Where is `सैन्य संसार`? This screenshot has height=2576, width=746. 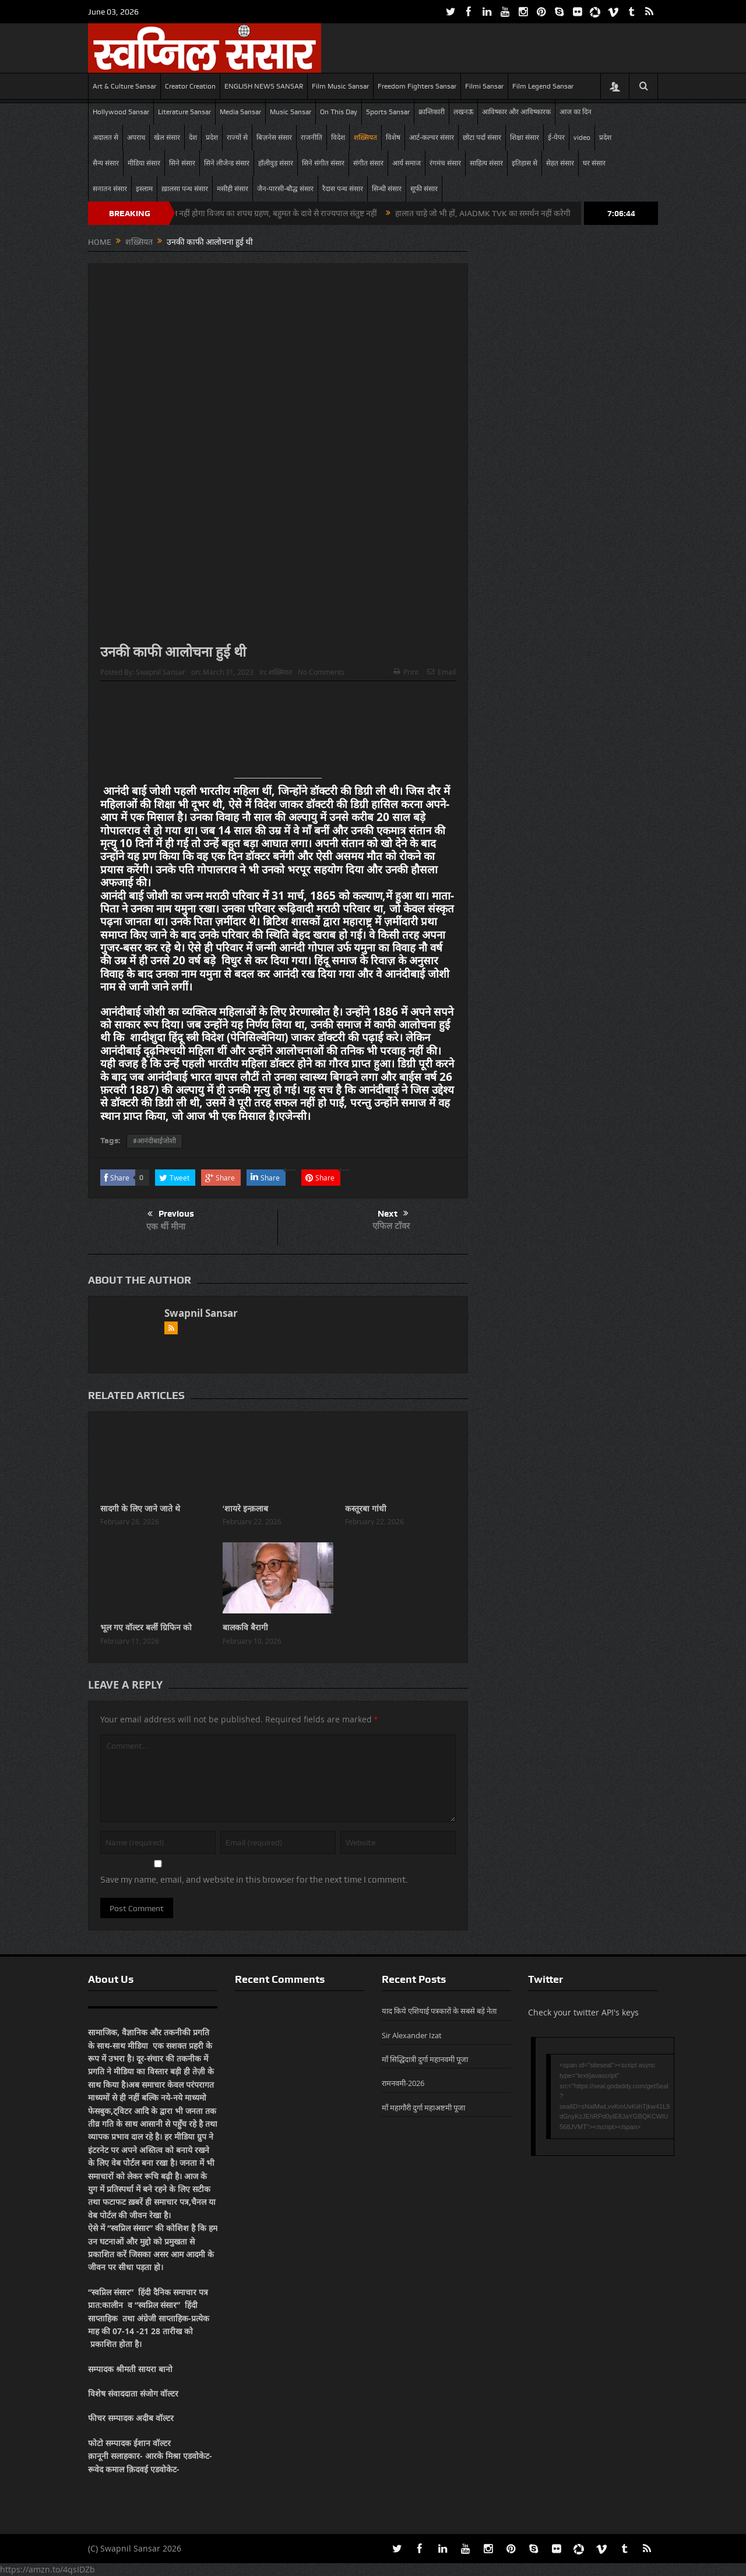
सैन्य संसार is located at coordinates (106, 163).